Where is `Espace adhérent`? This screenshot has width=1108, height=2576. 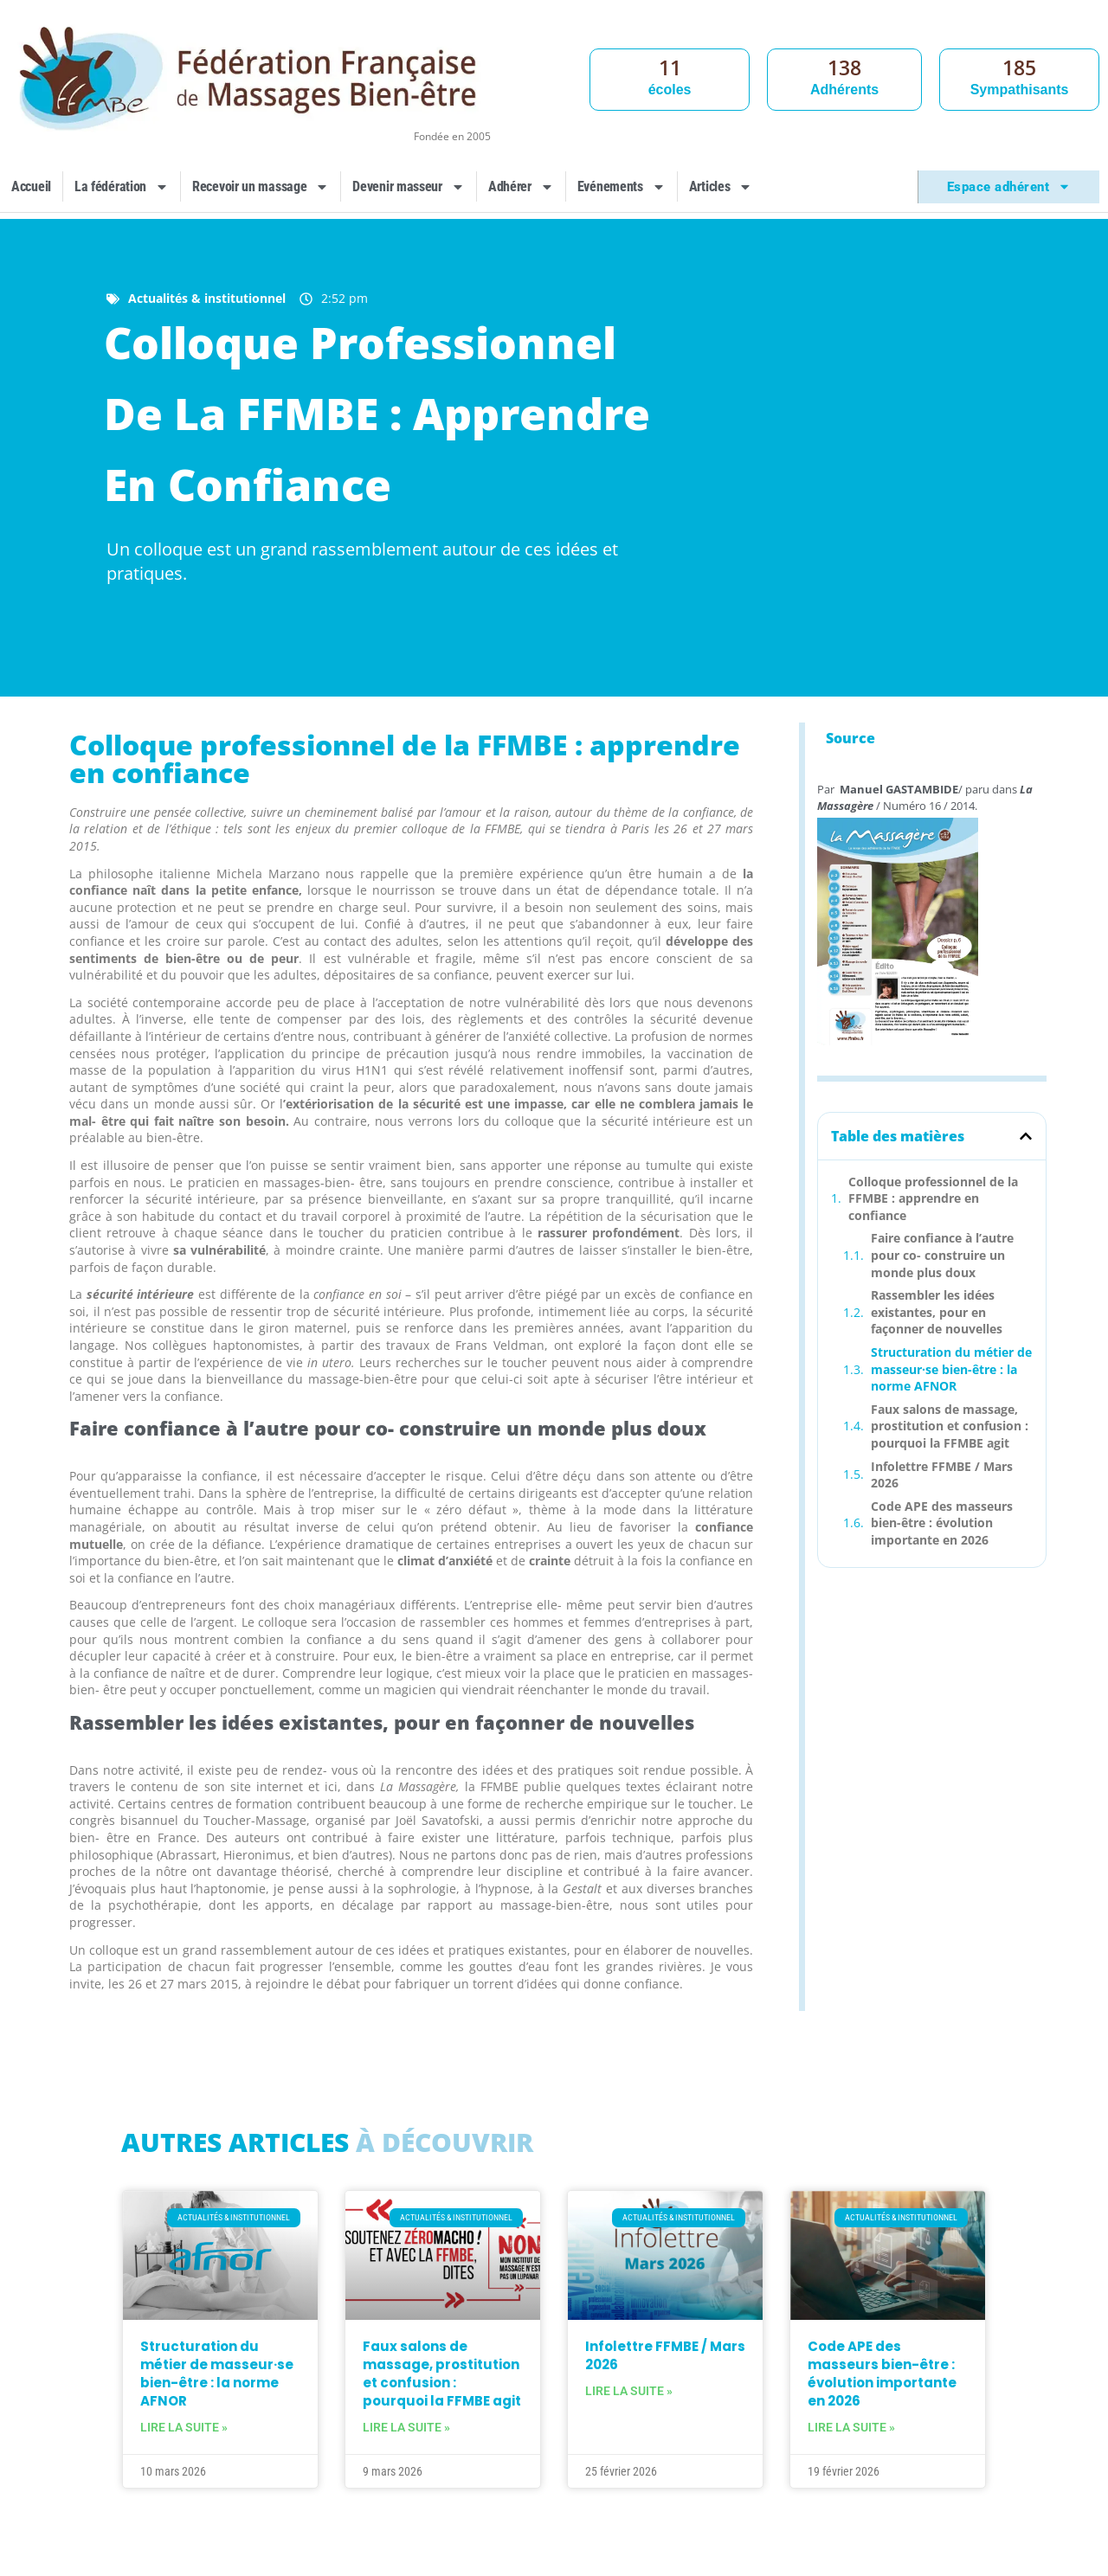
Espace adhérent is located at coordinates (1009, 186).